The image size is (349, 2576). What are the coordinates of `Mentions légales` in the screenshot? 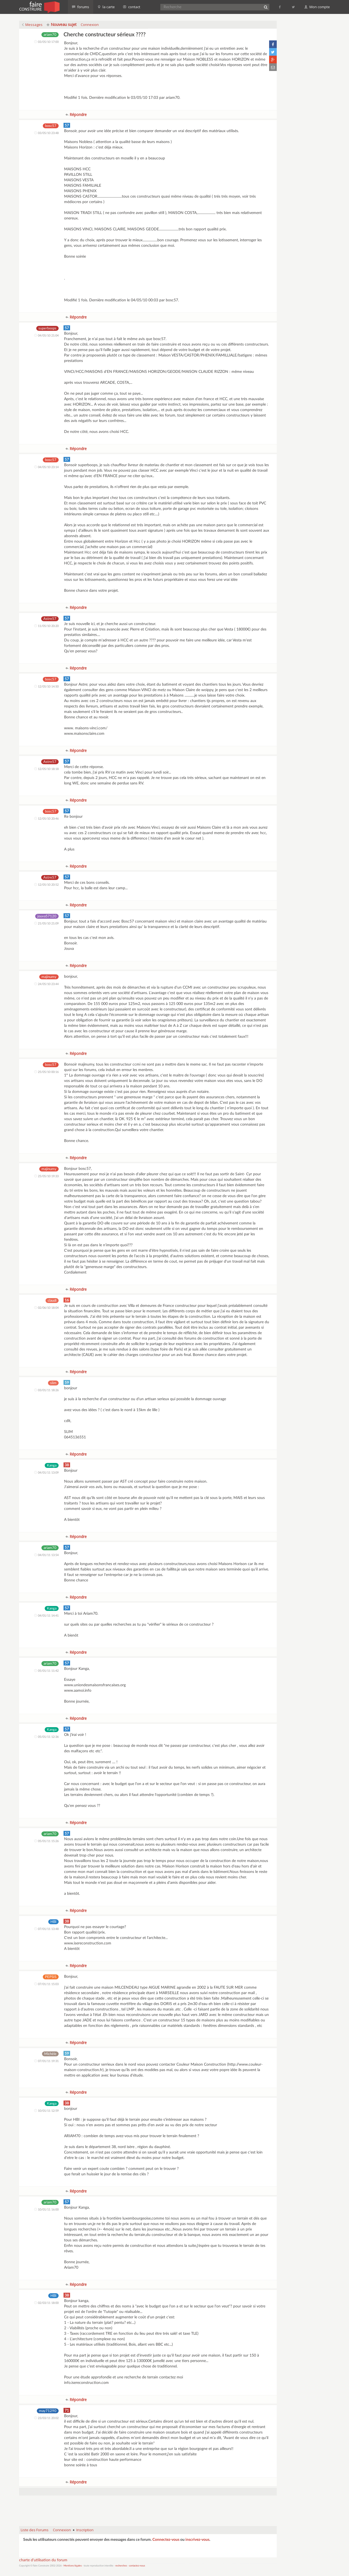 It's located at (73, 2566).